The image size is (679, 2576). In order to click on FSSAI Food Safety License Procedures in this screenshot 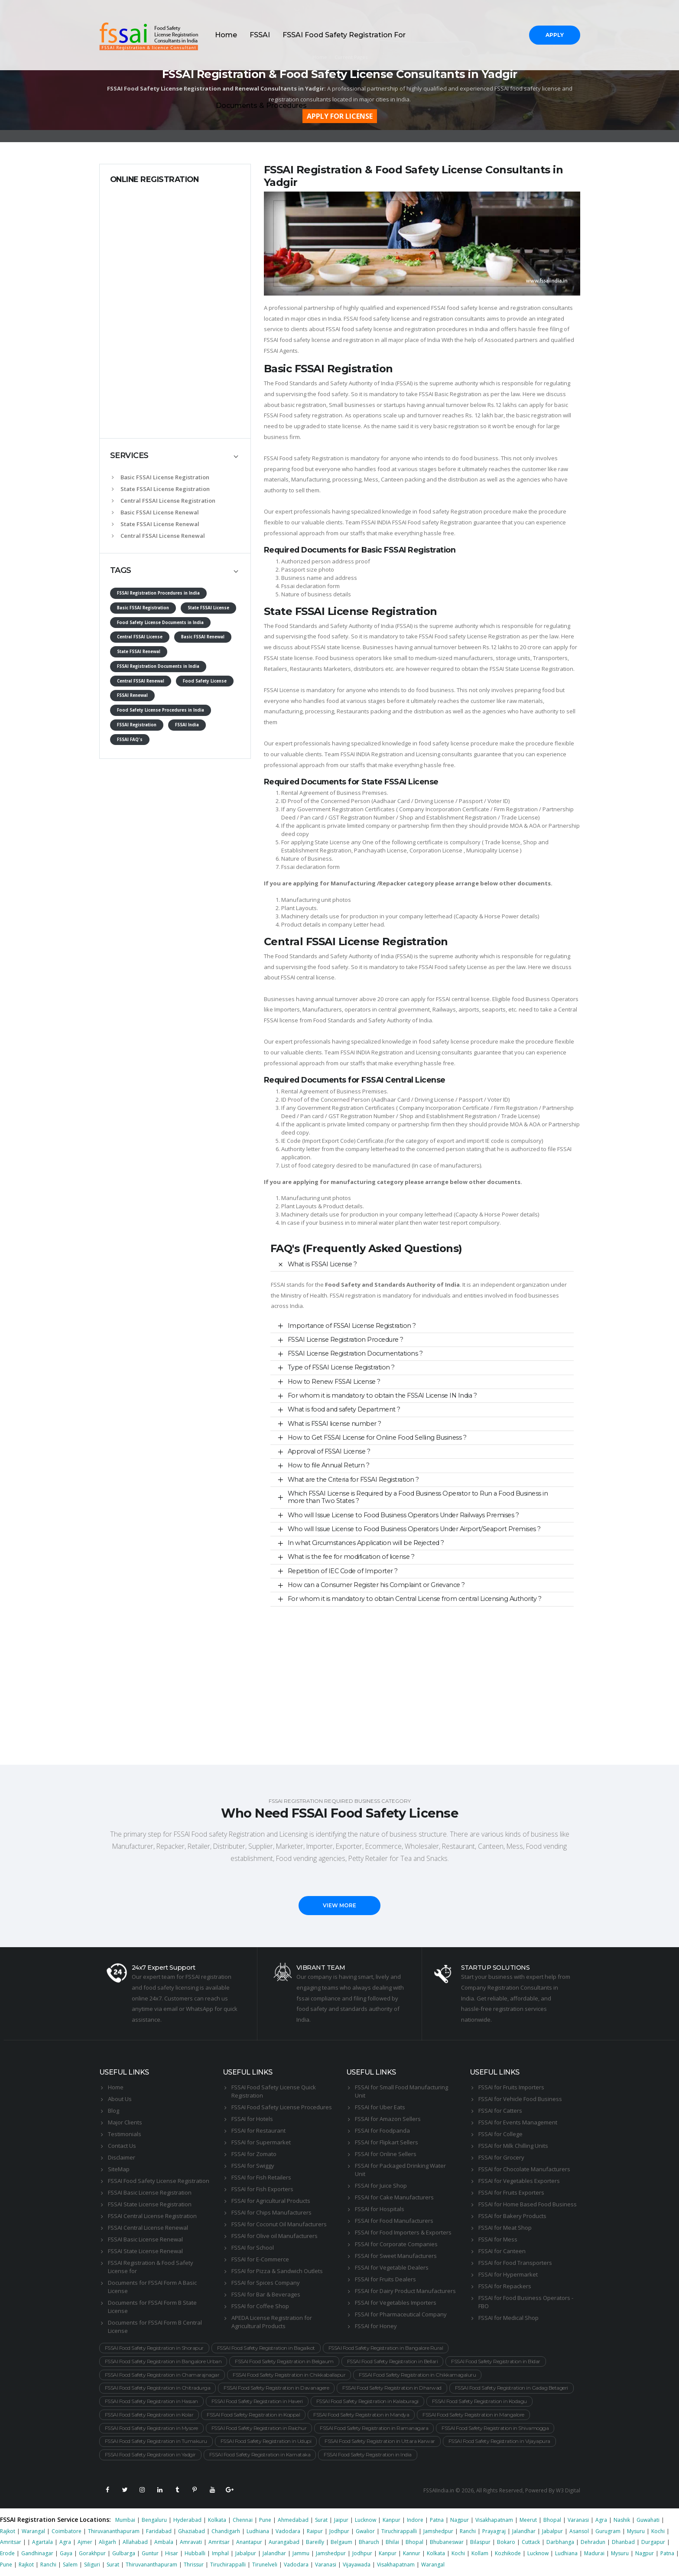, I will do `click(281, 2107)`.